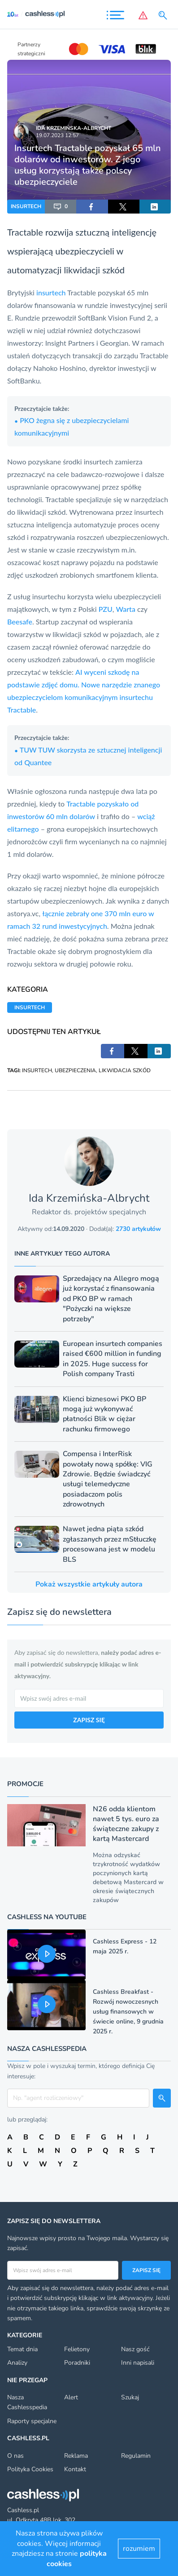 This screenshot has height=2576, width=178. Describe the element at coordinates (125, 609) in the screenshot. I see `Warta` at that location.